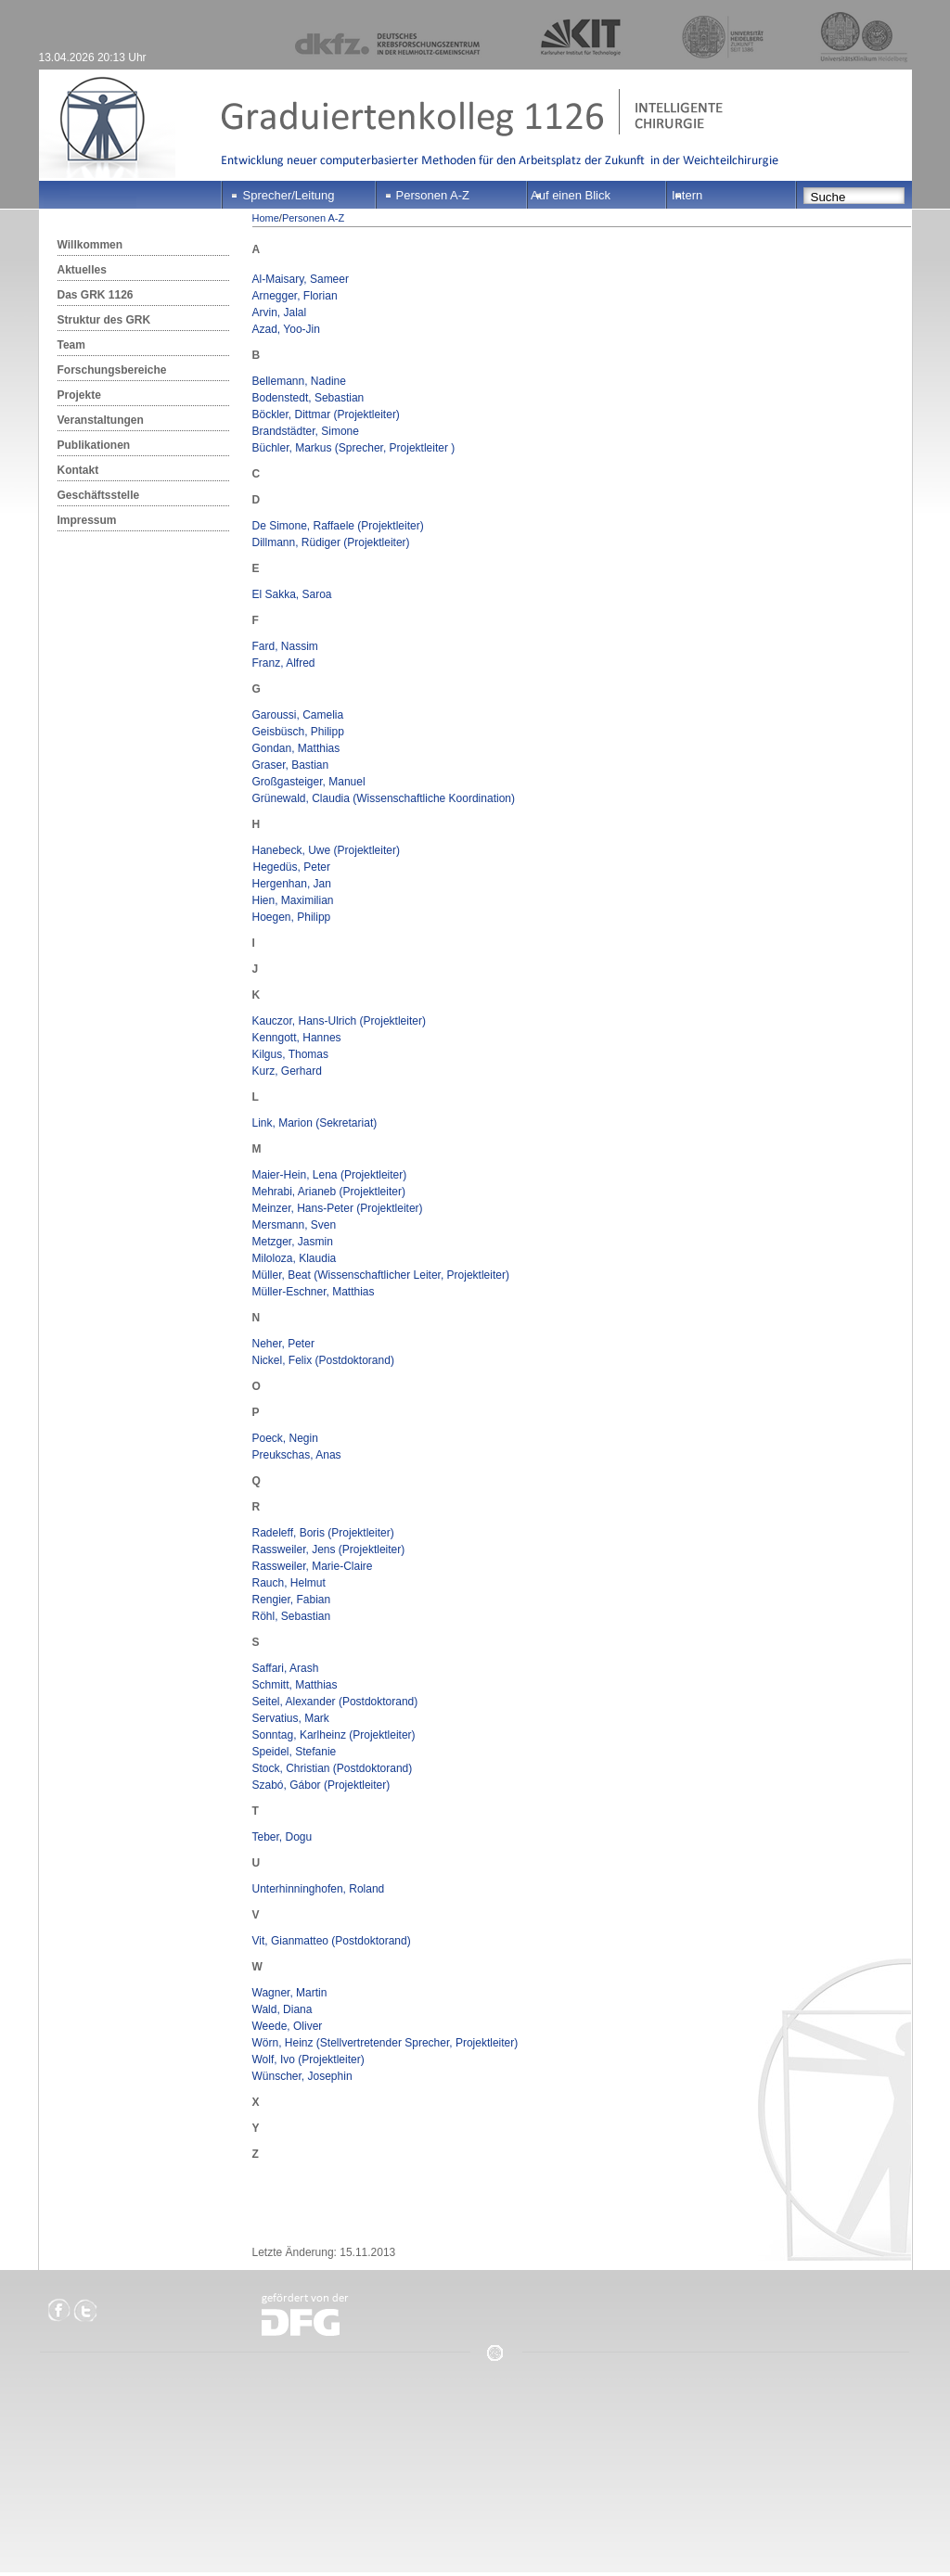  Describe the element at coordinates (291, 917) in the screenshot. I see `Hoegen, Philipp` at that location.